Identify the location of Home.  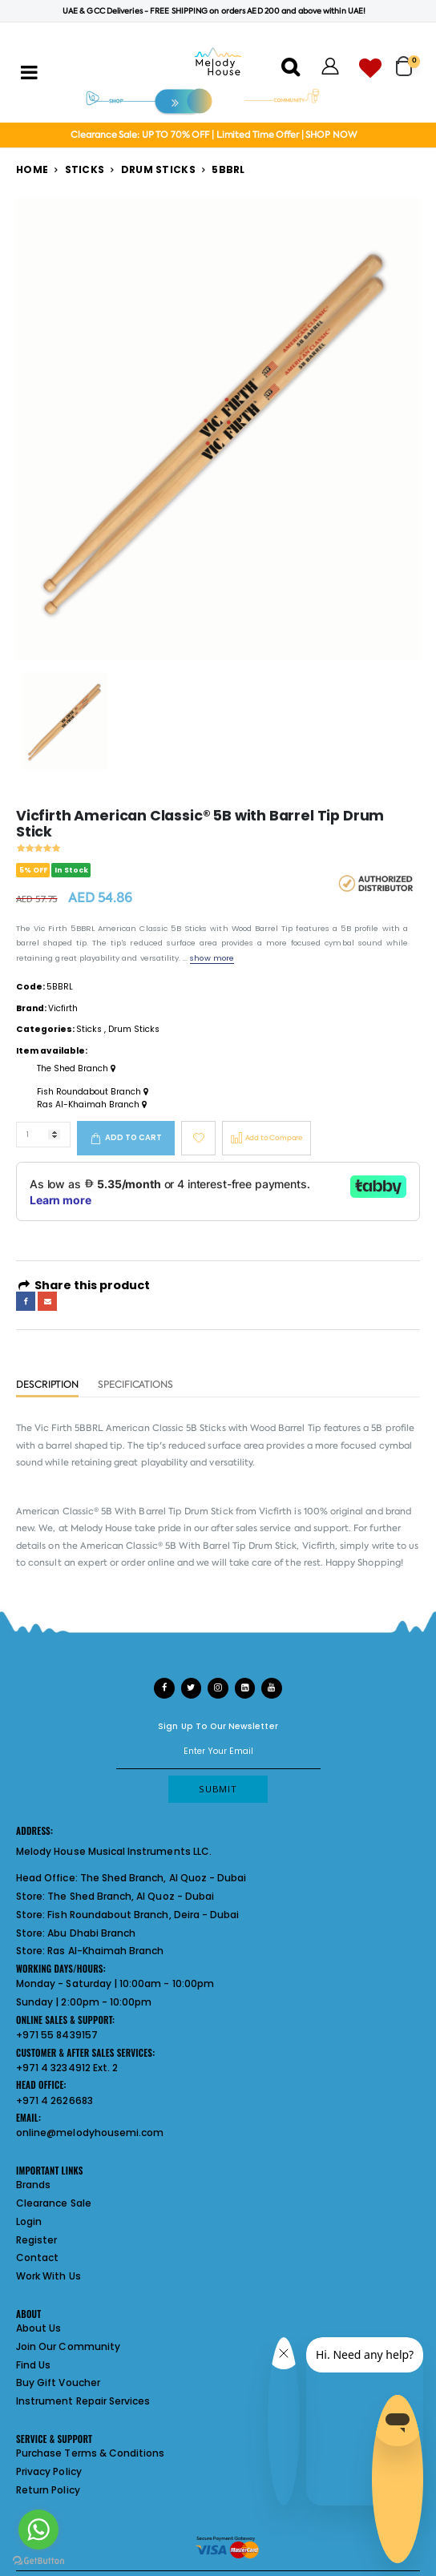
(32, 169).